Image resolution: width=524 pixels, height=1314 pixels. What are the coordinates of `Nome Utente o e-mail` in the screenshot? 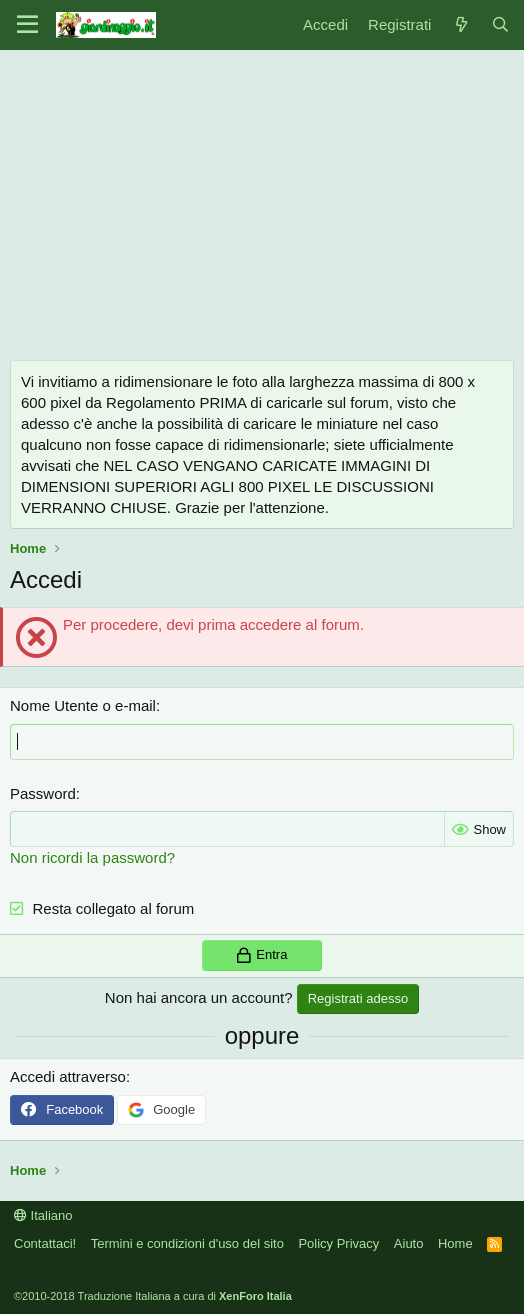 It's located at (83, 705).